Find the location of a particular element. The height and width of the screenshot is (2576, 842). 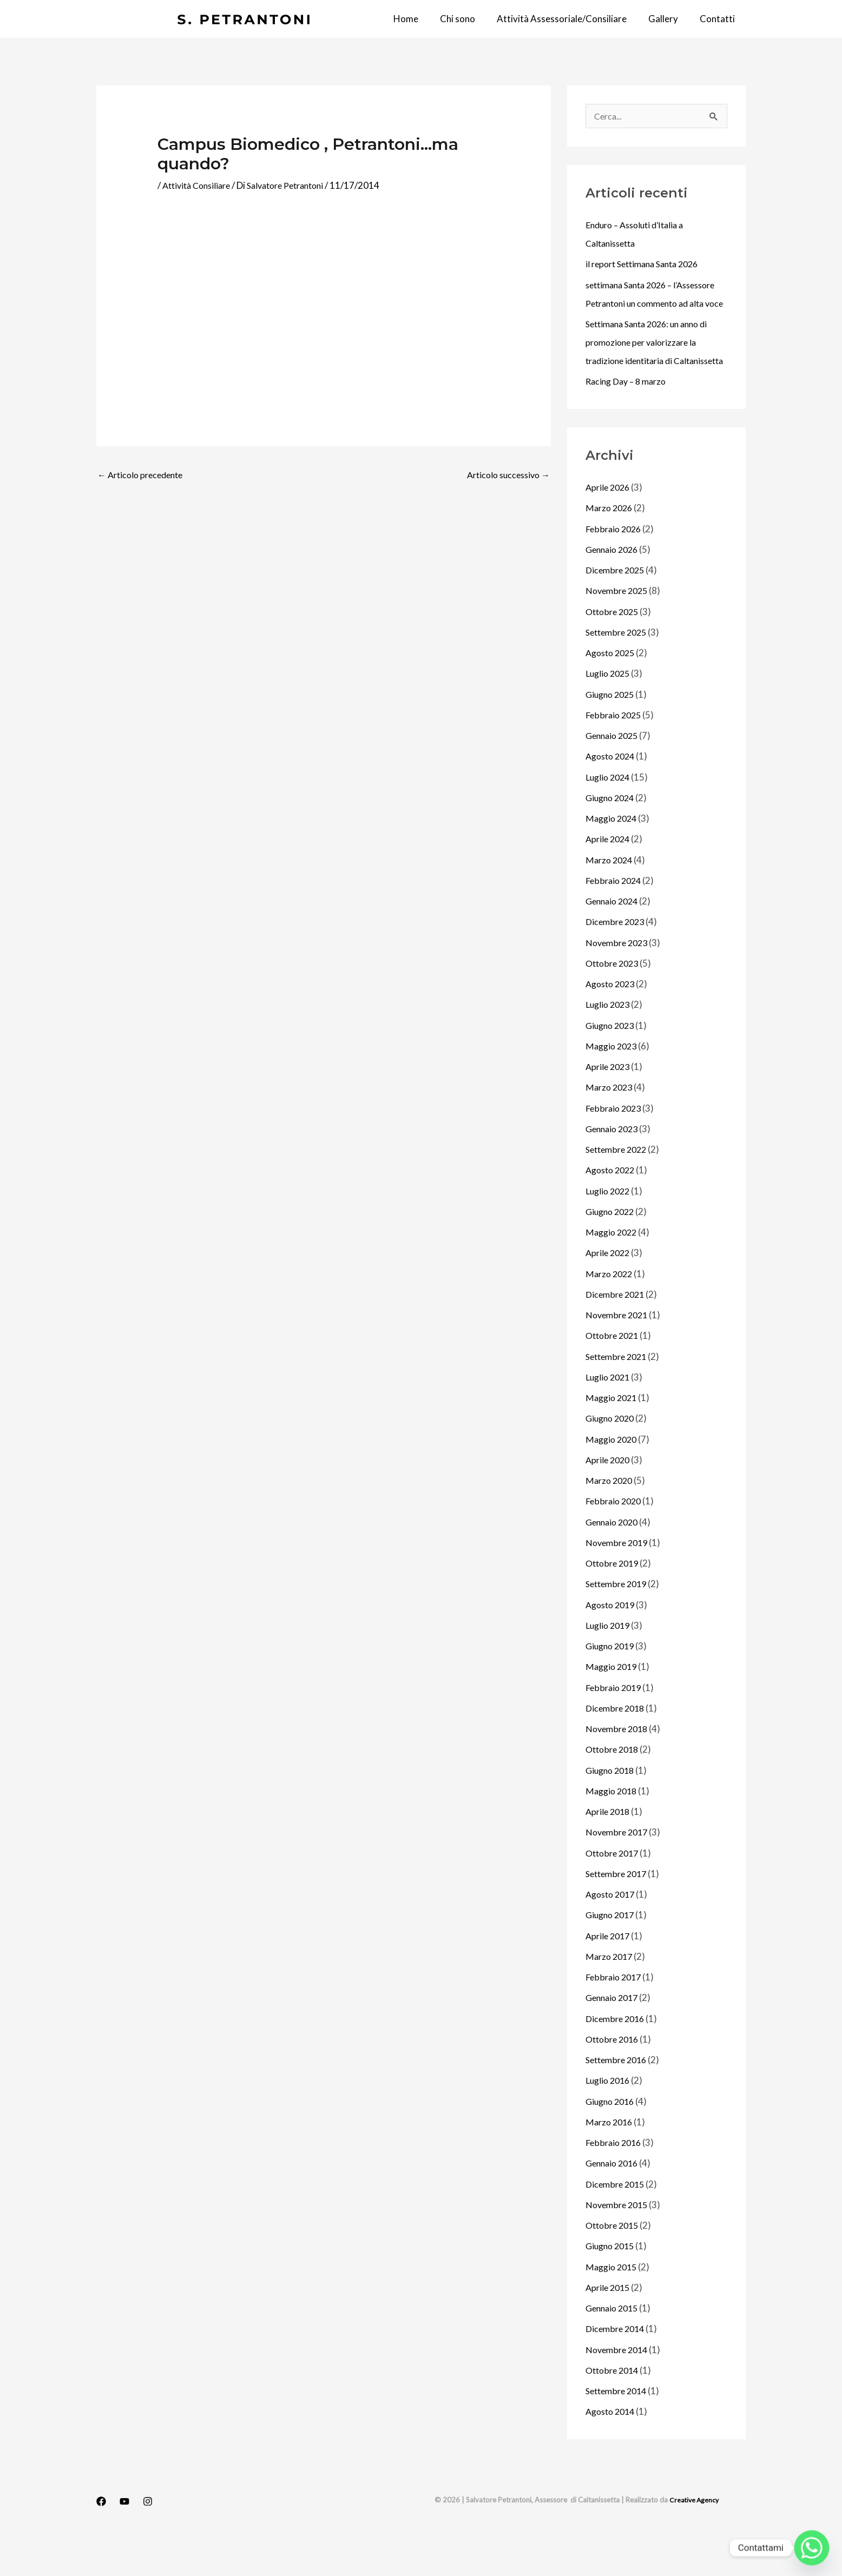

Dicembre 2018 is located at coordinates (617, 1746).